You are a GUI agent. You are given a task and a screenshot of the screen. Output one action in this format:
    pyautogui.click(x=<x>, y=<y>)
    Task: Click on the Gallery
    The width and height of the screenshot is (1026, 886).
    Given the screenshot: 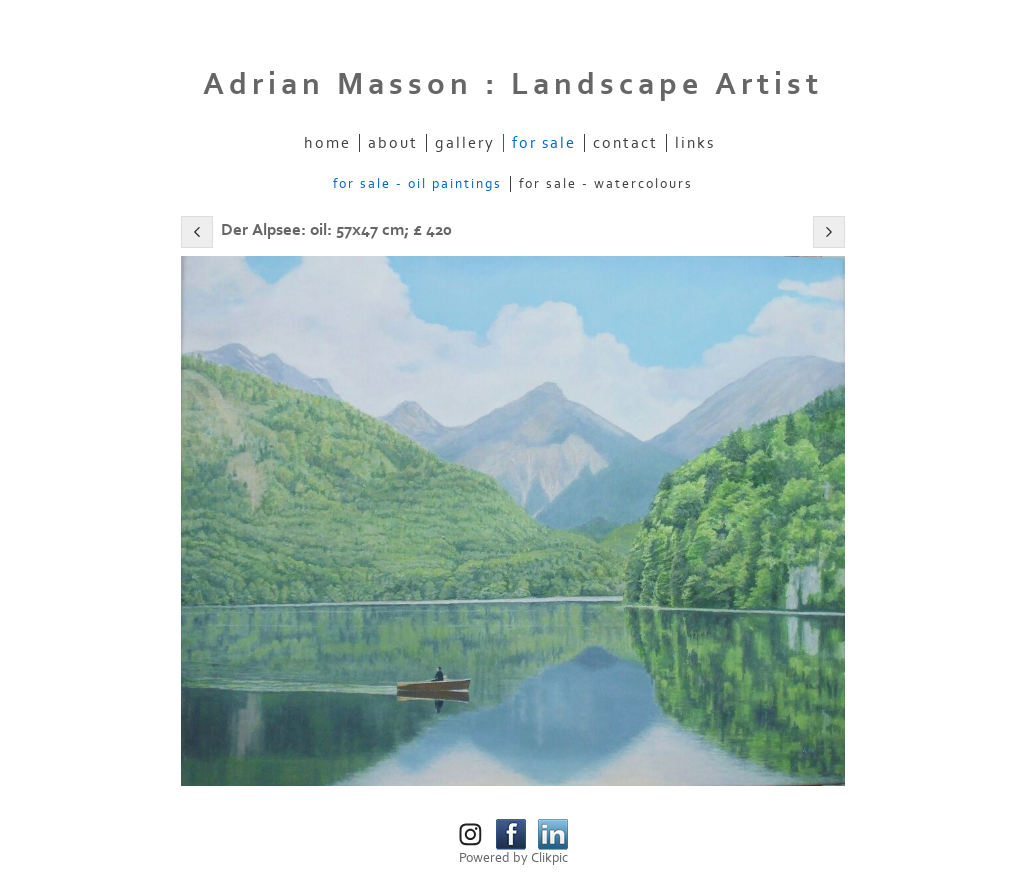 What is the action you would take?
    pyautogui.click(x=465, y=143)
    